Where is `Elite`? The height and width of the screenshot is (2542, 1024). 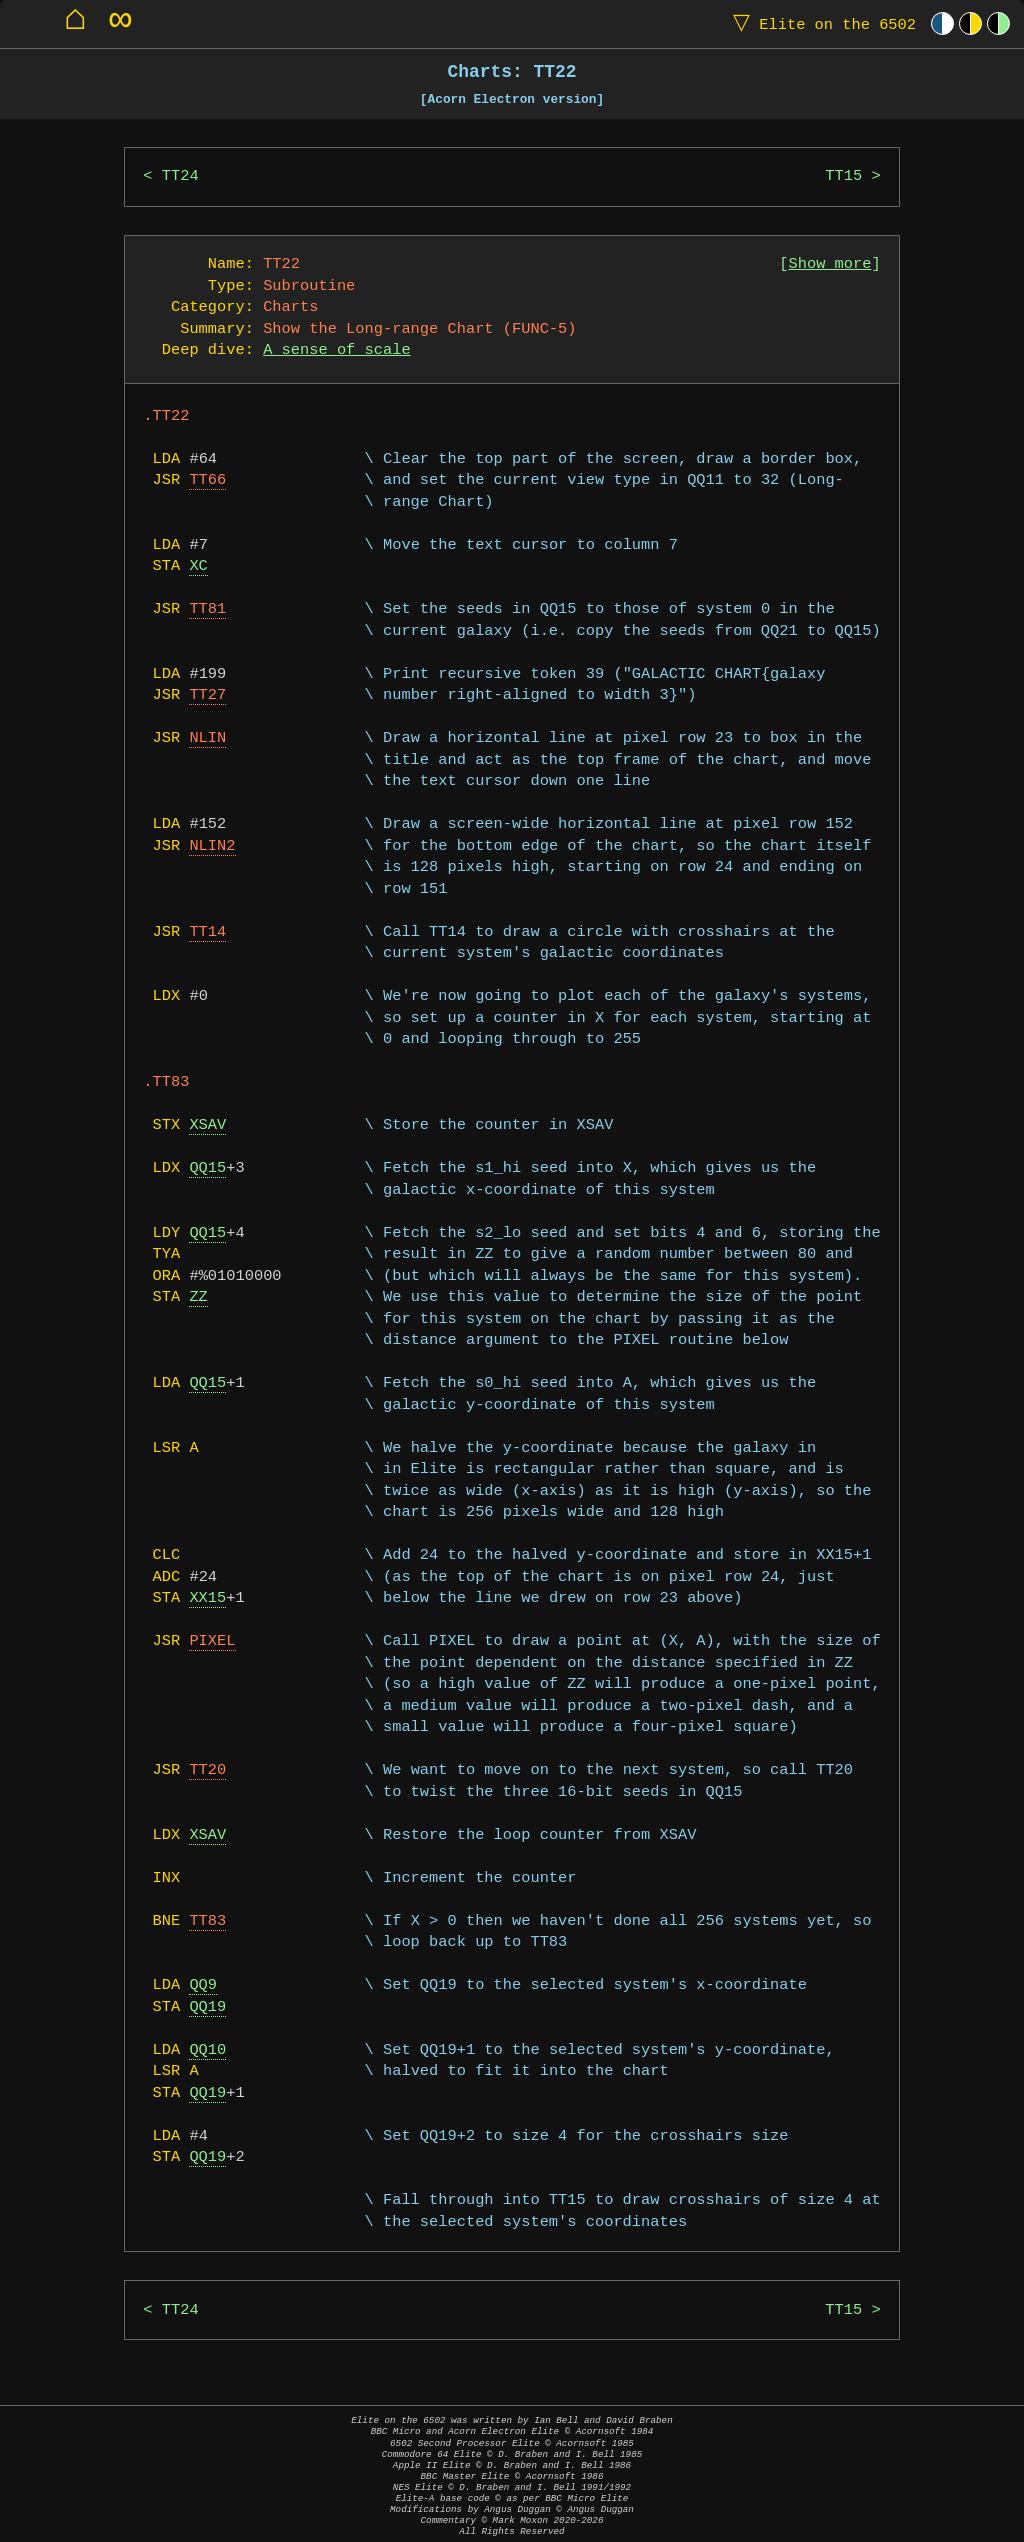 Elite is located at coordinates (820, 23).